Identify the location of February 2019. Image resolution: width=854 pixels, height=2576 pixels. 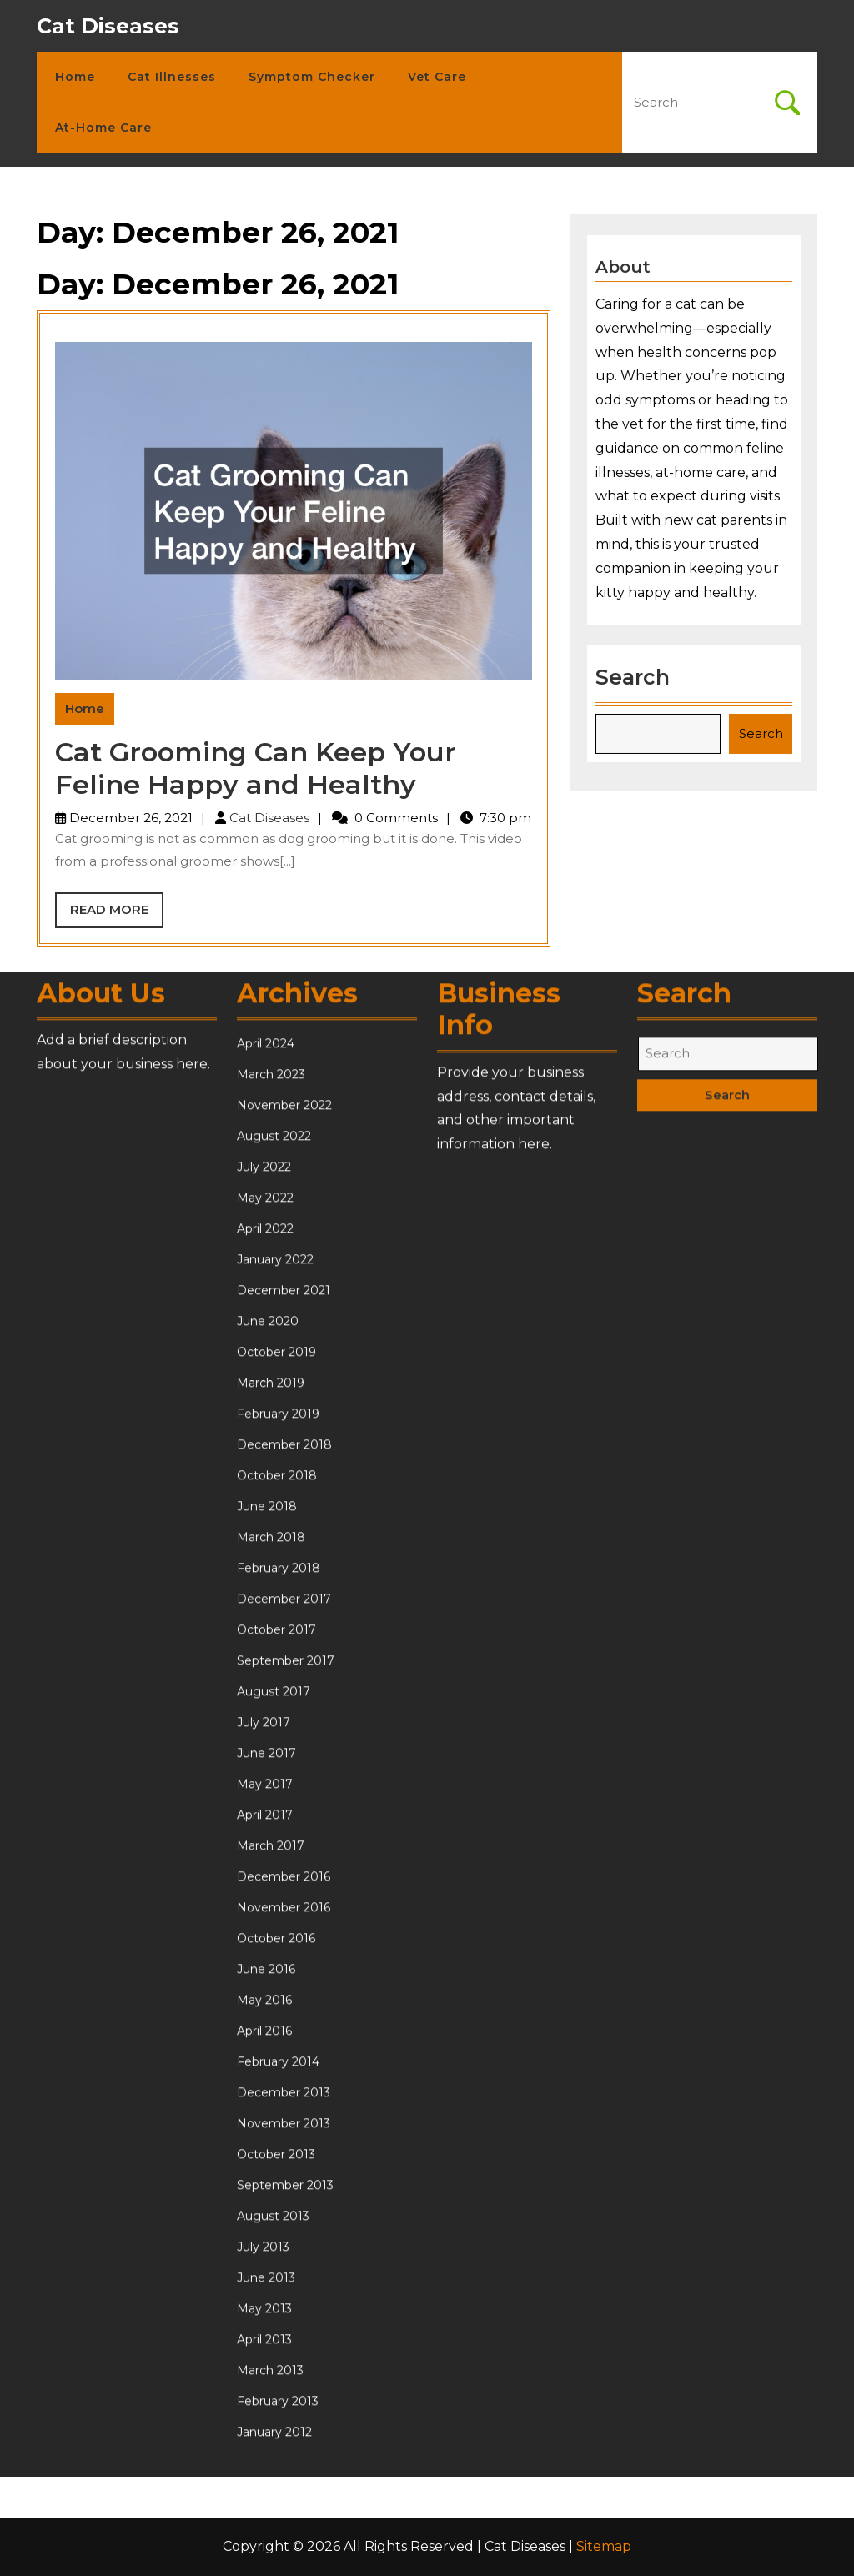
(278, 1844).